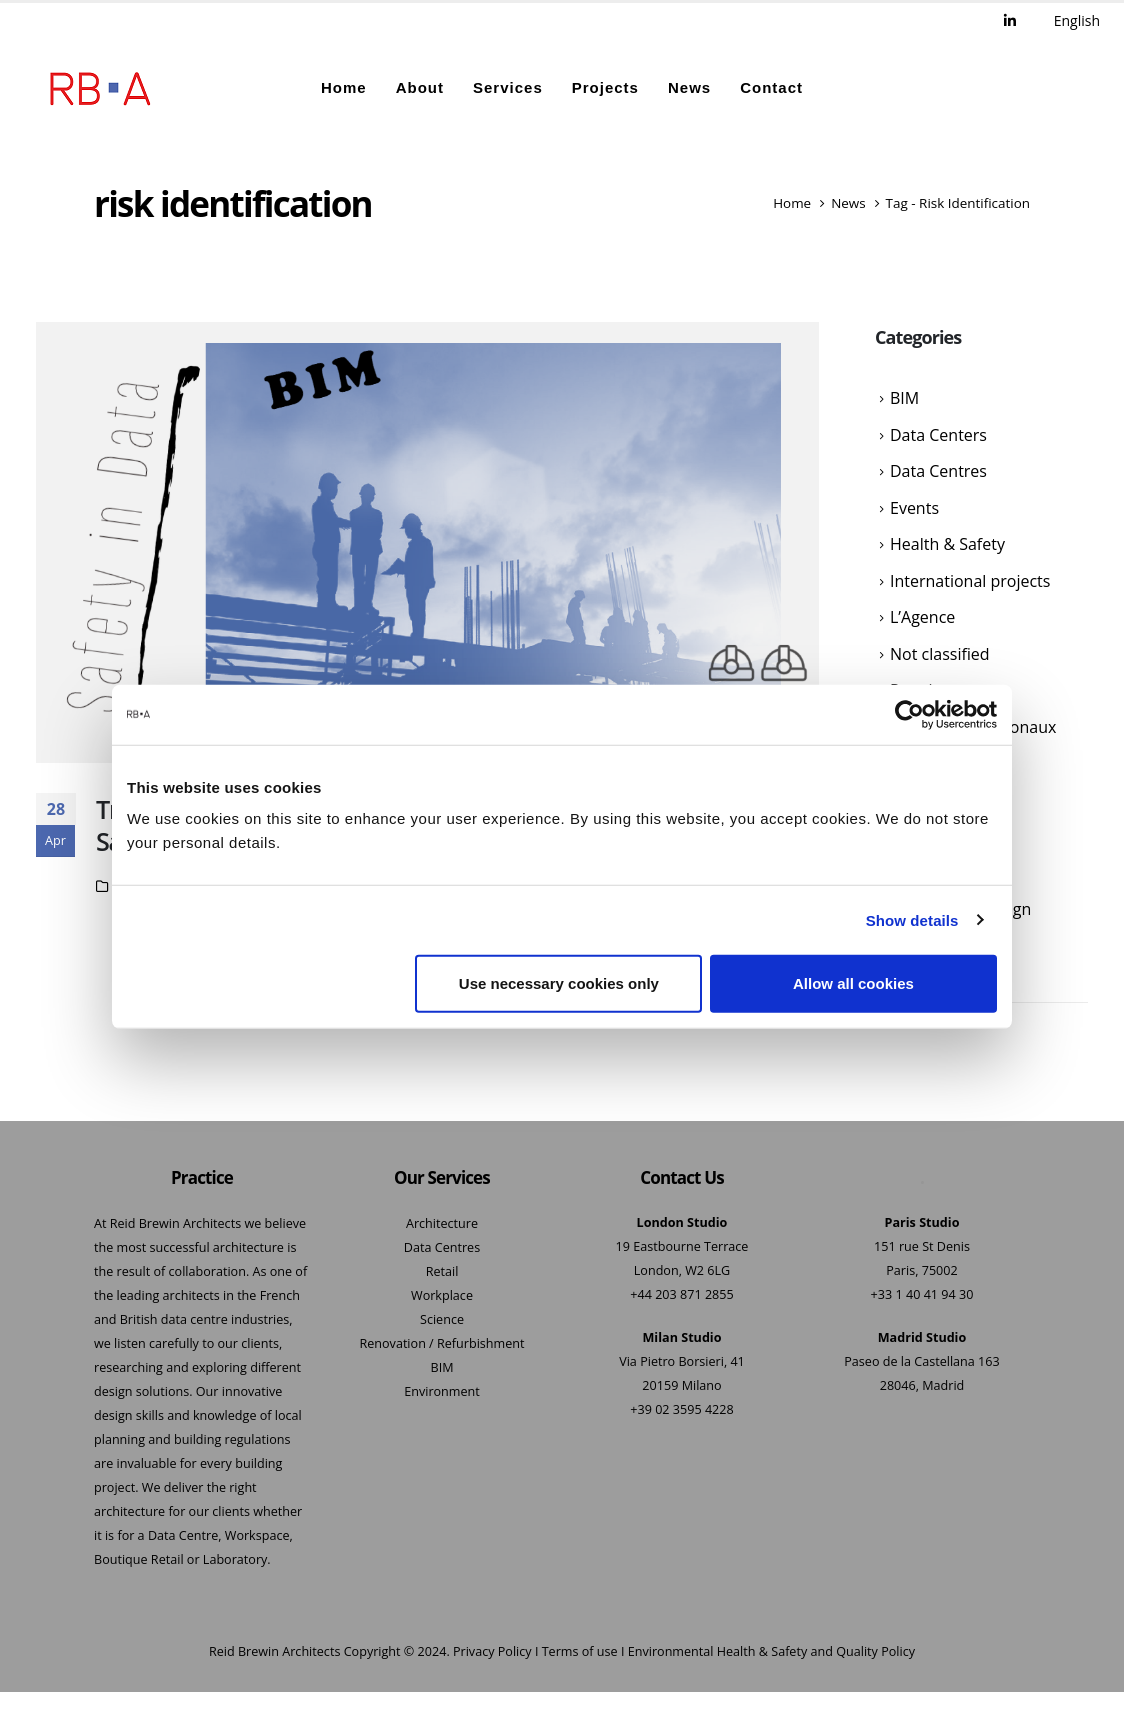 The image size is (1124, 1713). What do you see at coordinates (420, 87) in the screenshot?
I see `About` at bounding box center [420, 87].